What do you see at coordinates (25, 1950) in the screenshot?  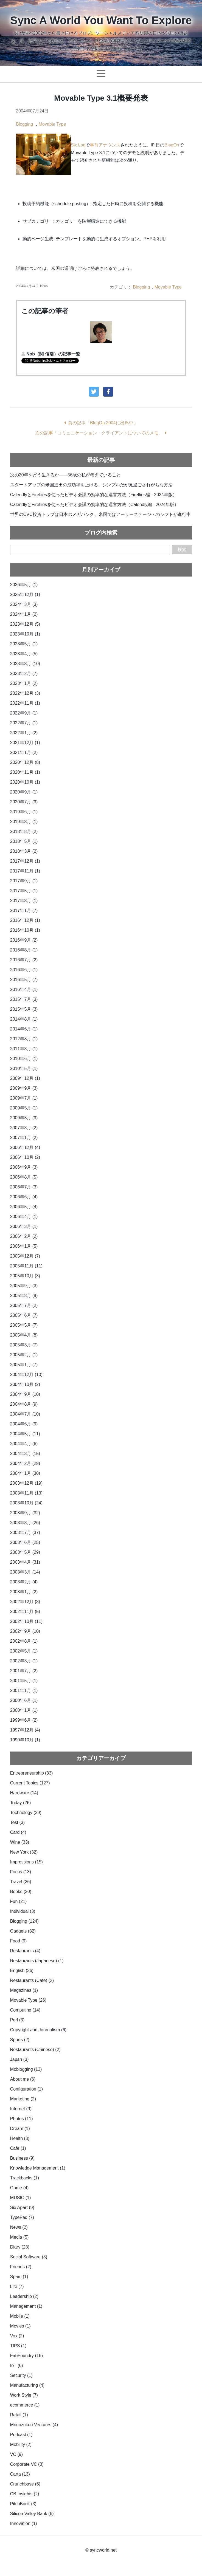 I see `Restaurants (4)` at bounding box center [25, 1950].